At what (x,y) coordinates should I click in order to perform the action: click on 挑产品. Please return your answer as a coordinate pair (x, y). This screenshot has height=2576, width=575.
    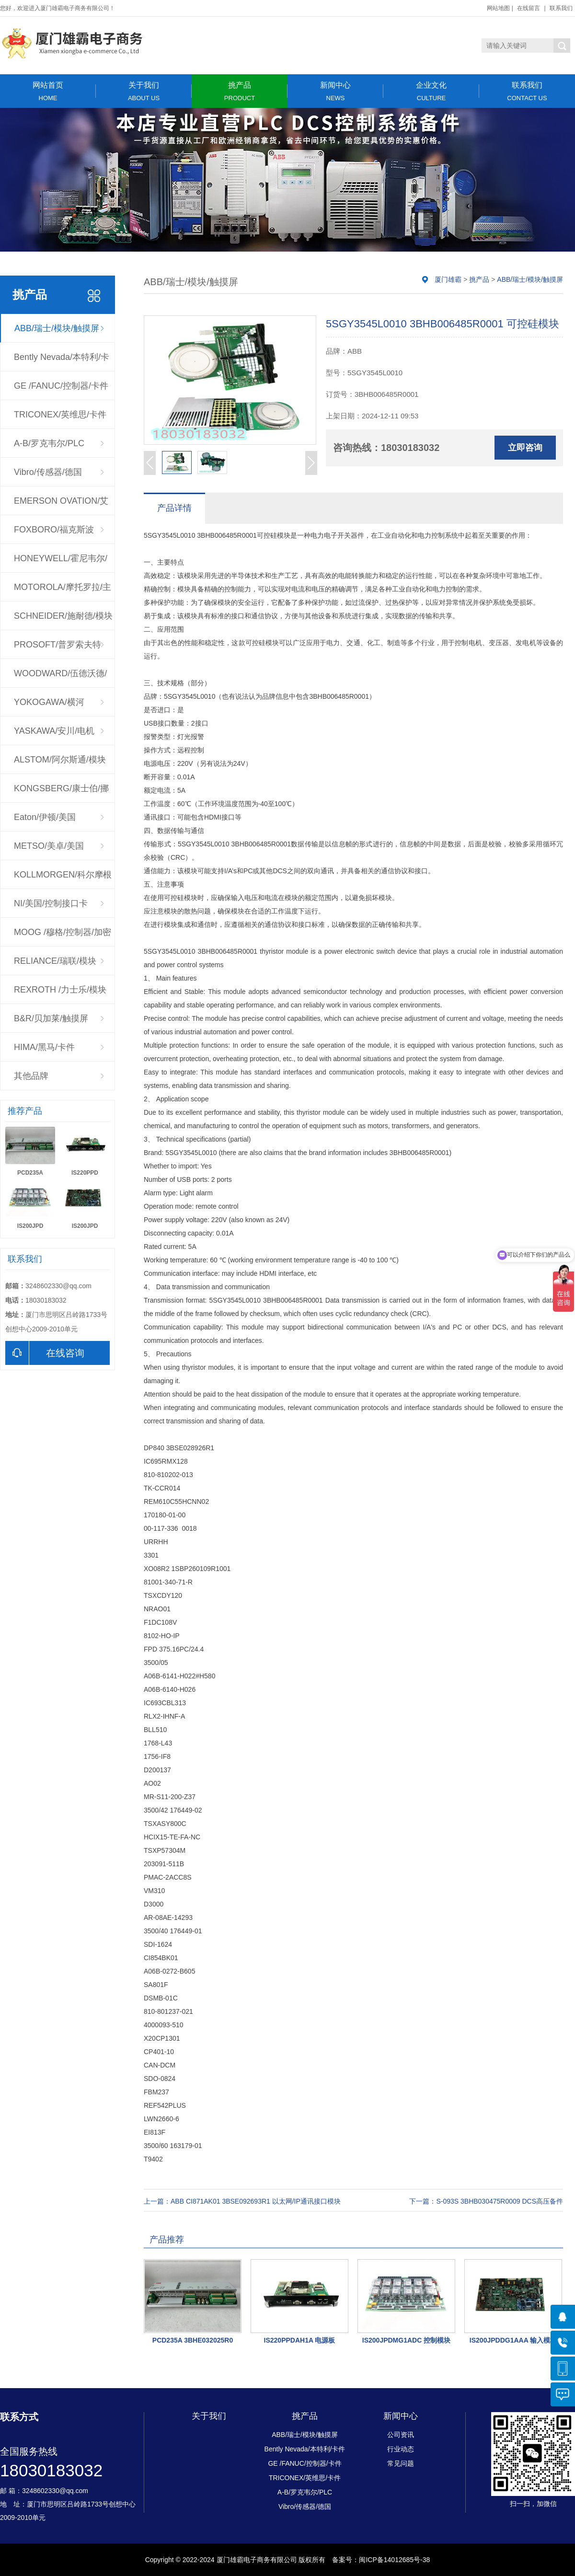
    Looking at the image, I should click on (240, 91).